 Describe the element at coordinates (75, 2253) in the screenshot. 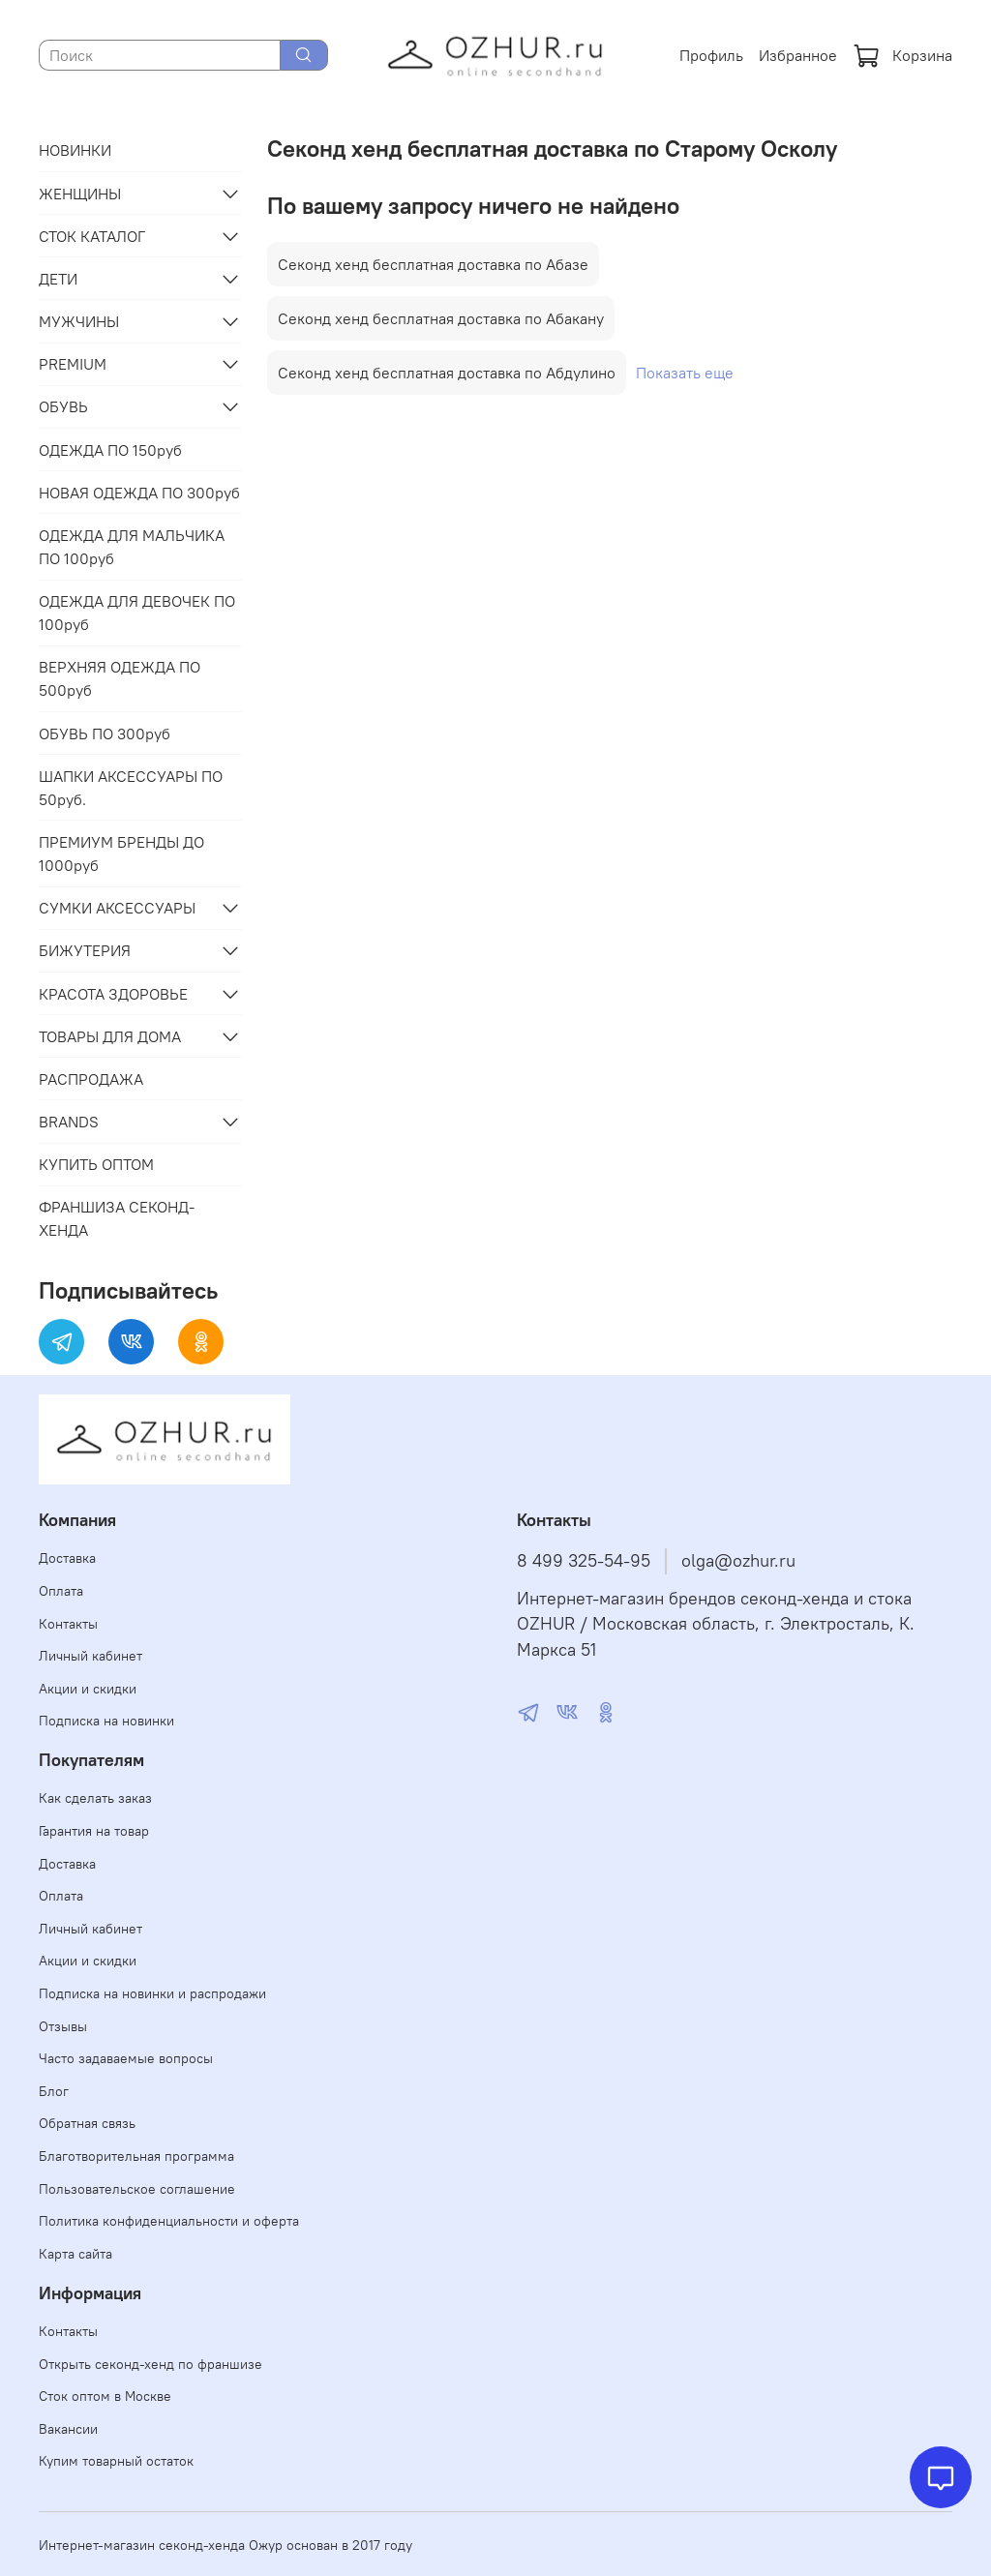

I see `Карта сайта` at that location.